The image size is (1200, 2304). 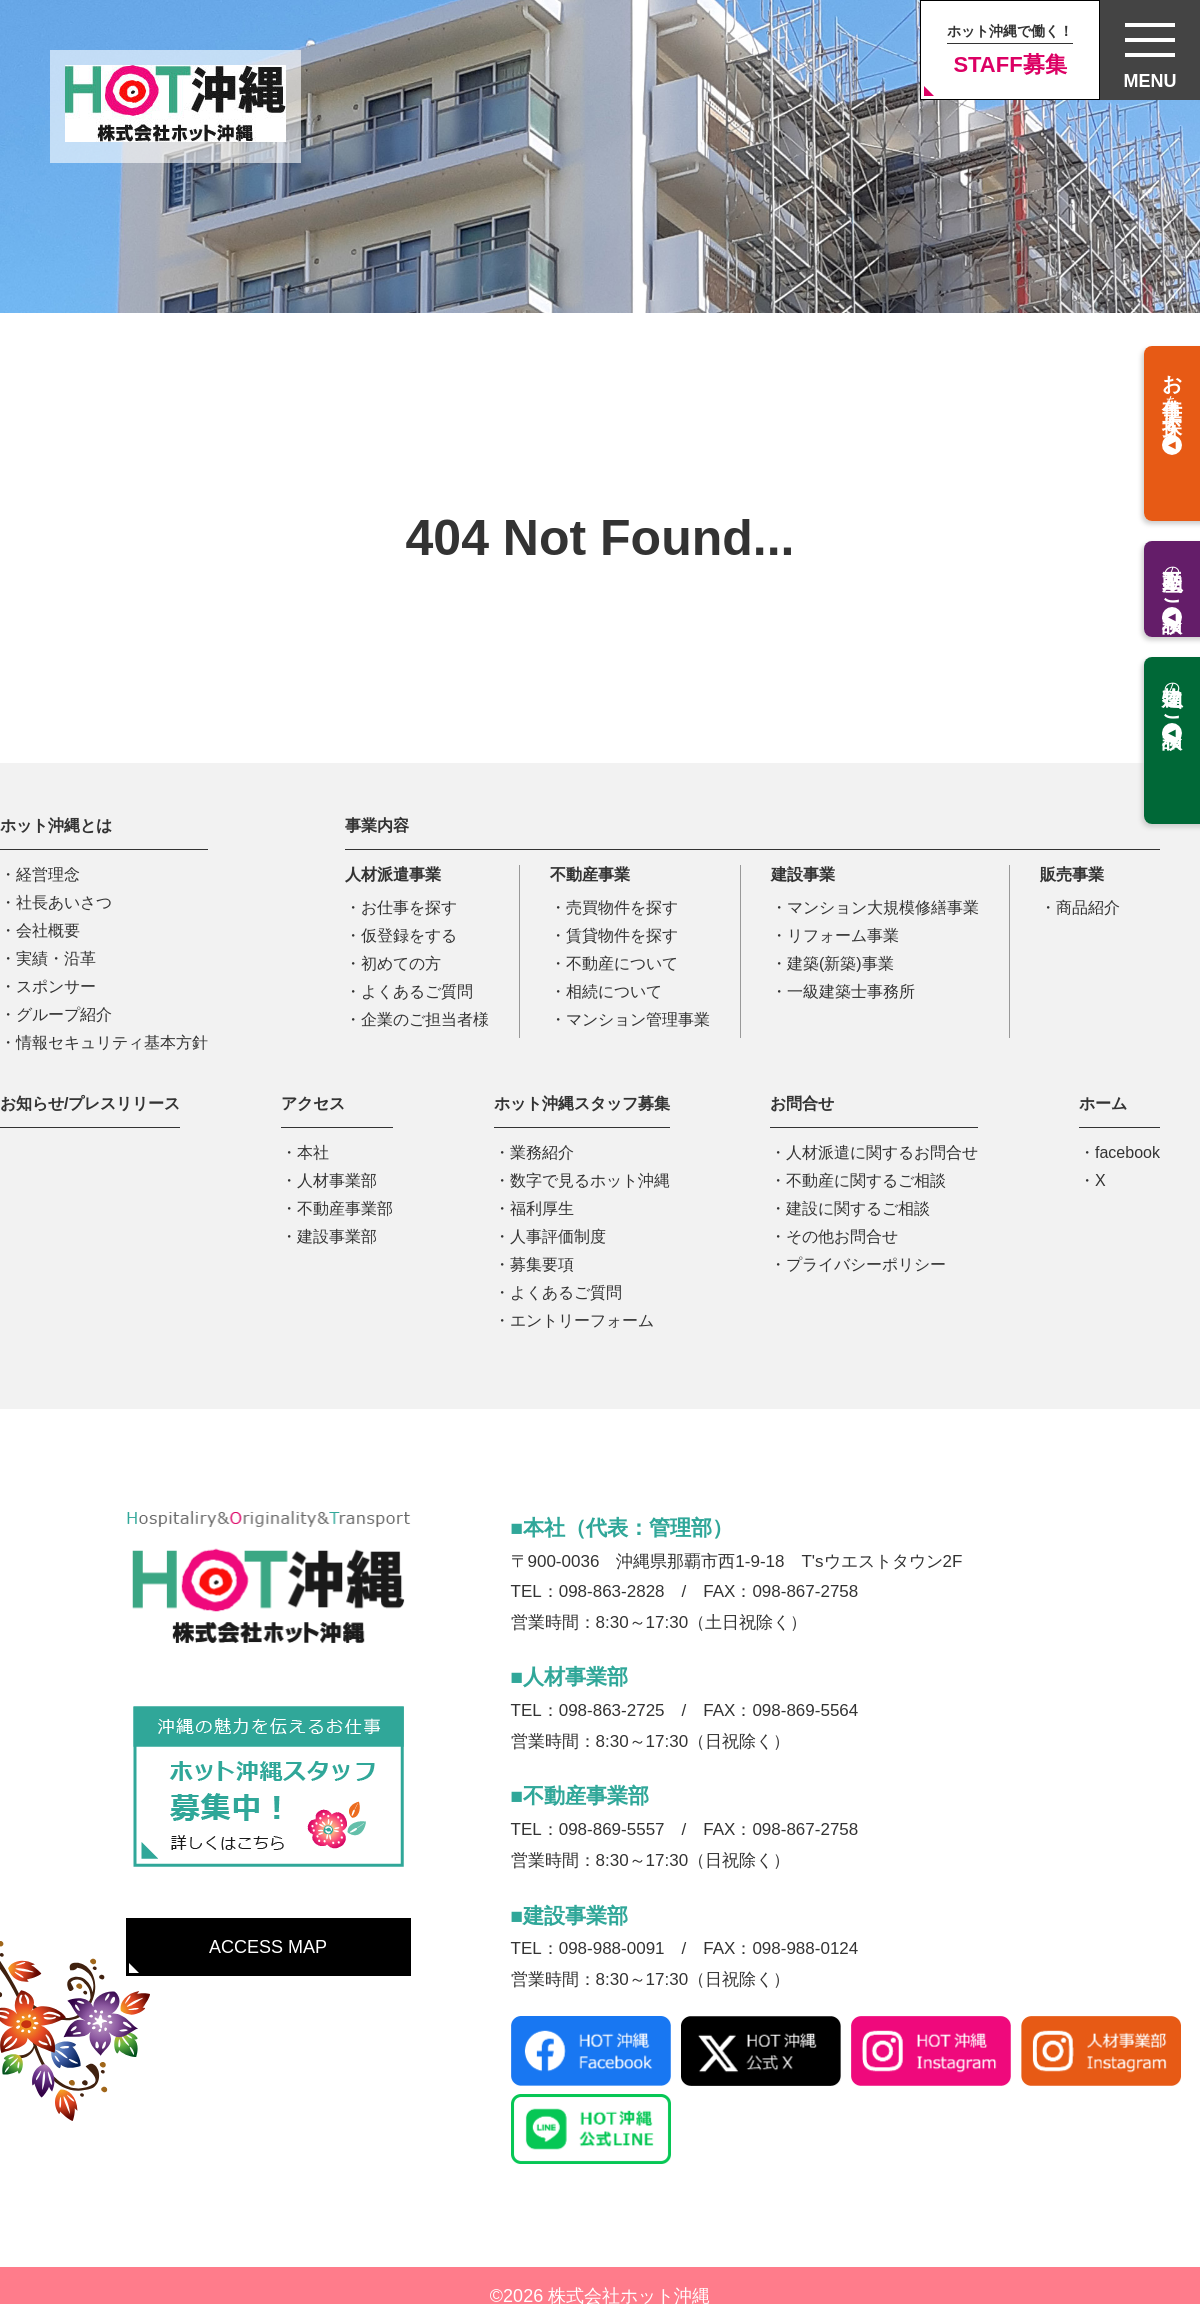 I want to click on 人材派遣に関するお問合せ, so click(x=882, y=1152).